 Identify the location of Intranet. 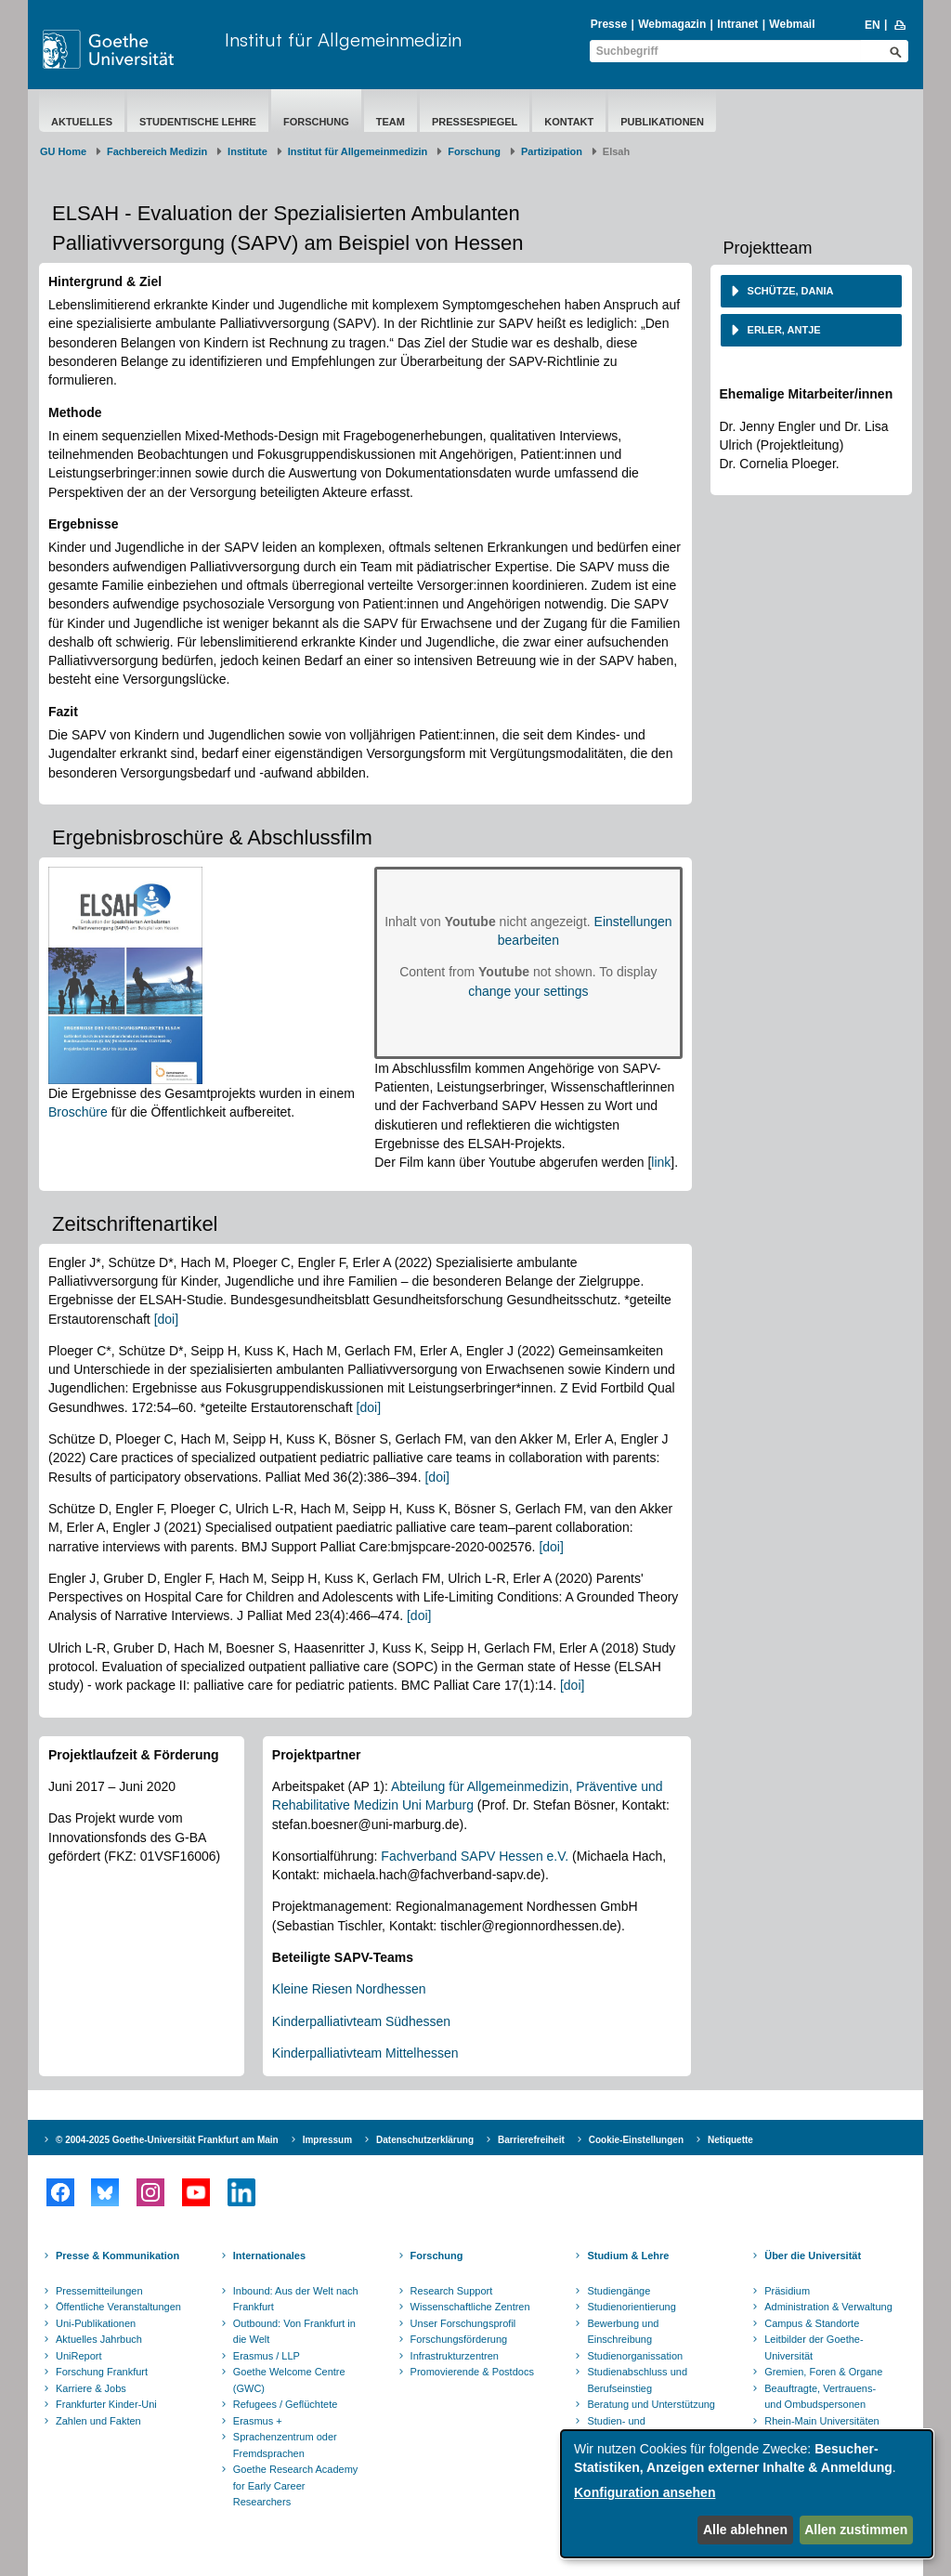
(737, 24).